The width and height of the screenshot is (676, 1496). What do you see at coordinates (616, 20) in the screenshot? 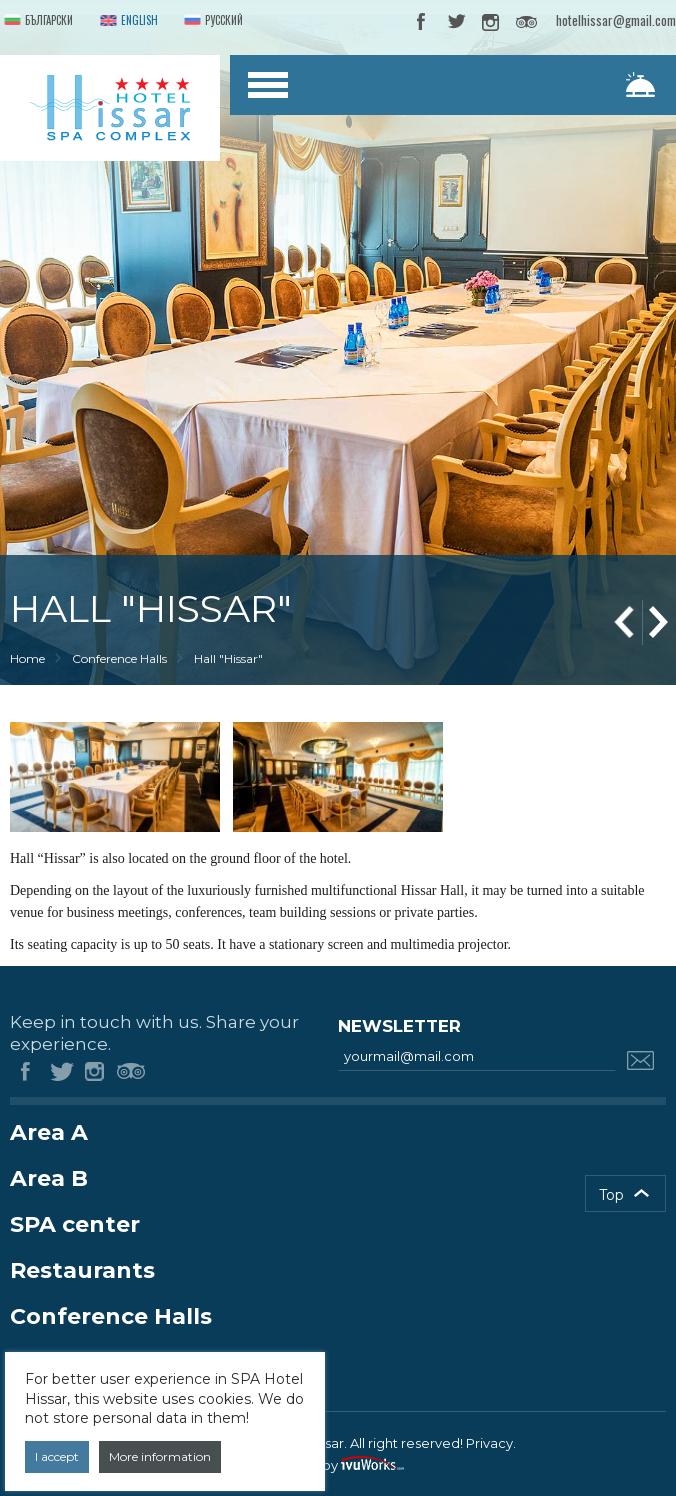
I see `hotelhissar@gmail.com` at bounding box center [616, 20].